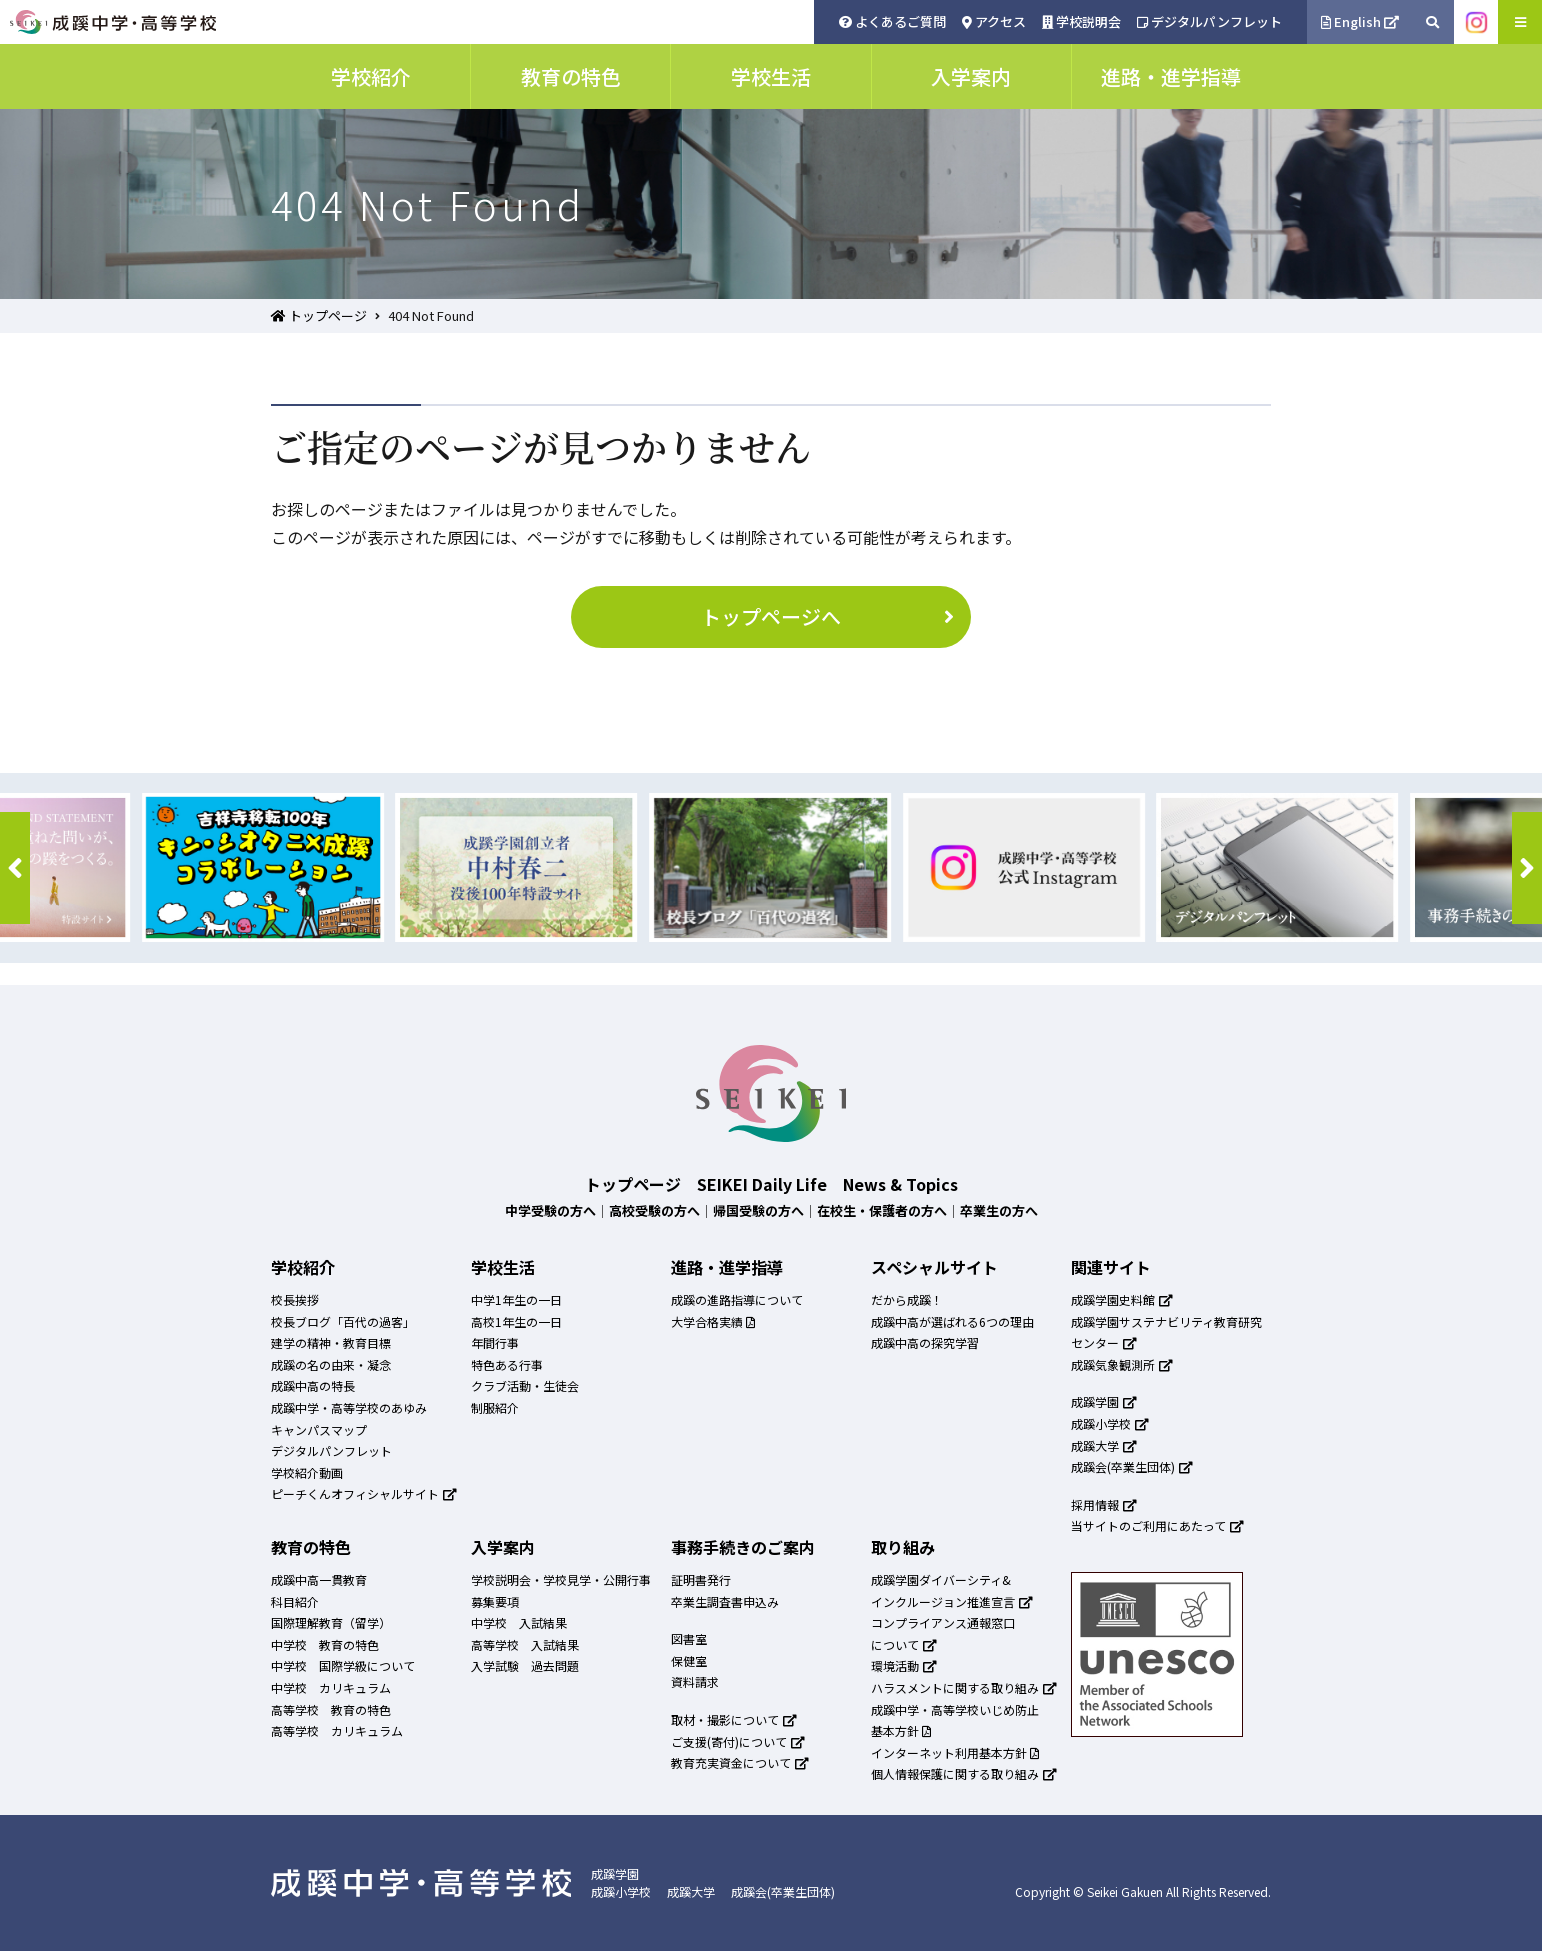 The height and width of the screenshot is (1951, 1542). Describe the element at coordinates (343, 1665) in the screenshot. I see `中学校 国際学級について` at that location.